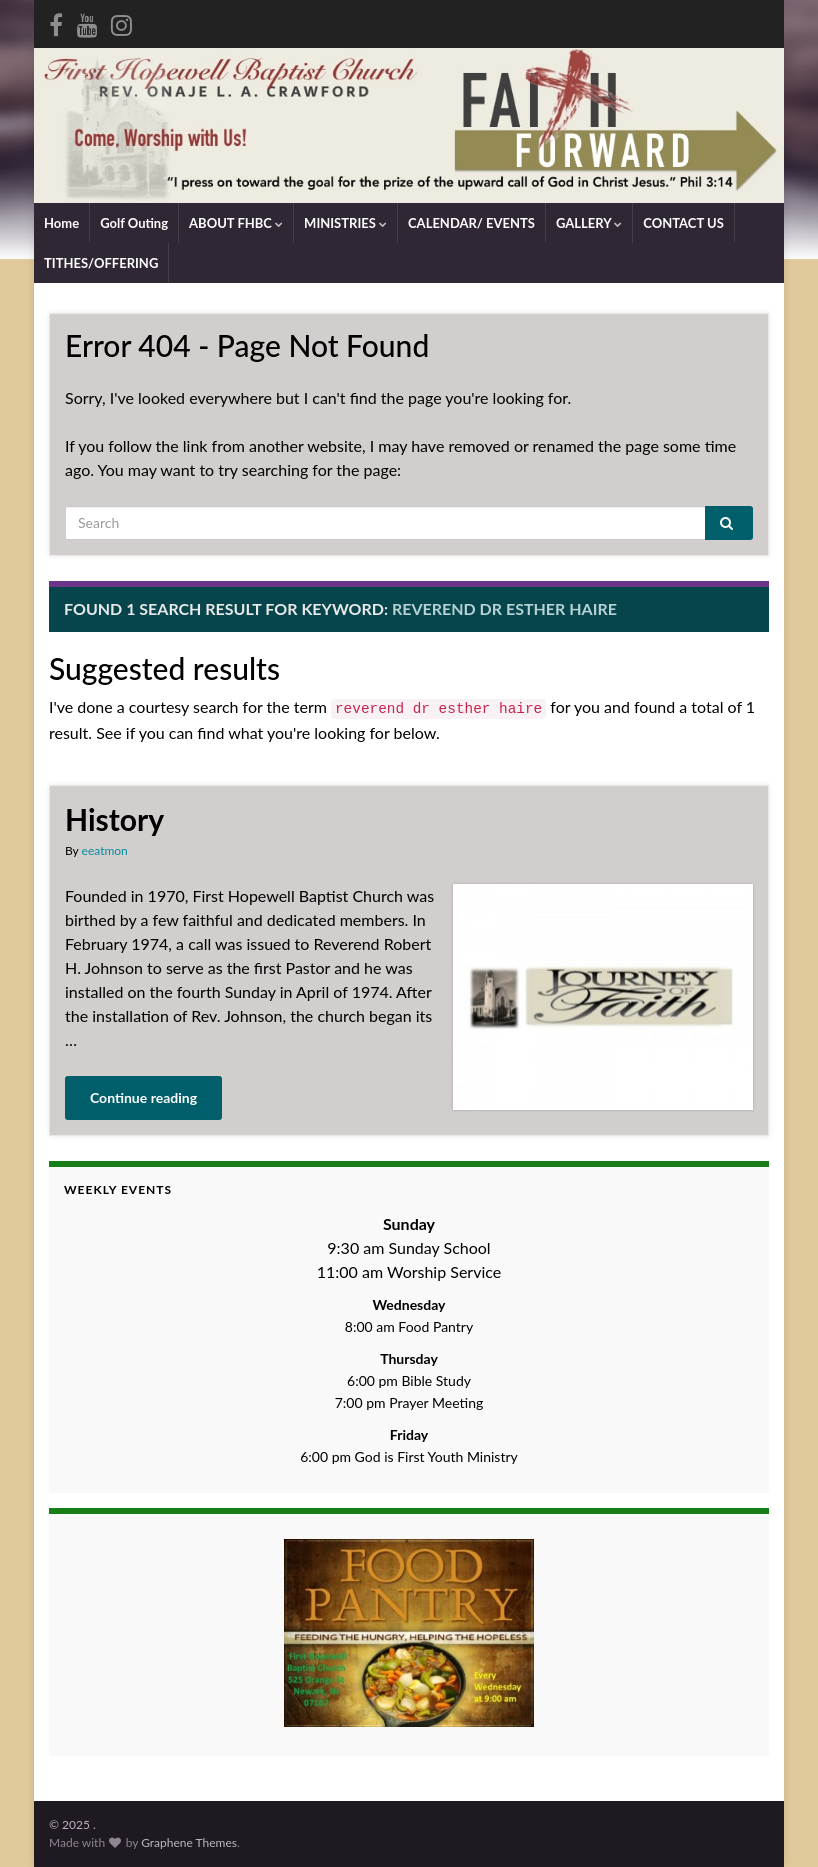 Image resolution: width=818 pixels, height=1867 pixels. What do you see at coordinates (61, 223) in the screenshot?
I see `Home` at bounding box center [61, 223].